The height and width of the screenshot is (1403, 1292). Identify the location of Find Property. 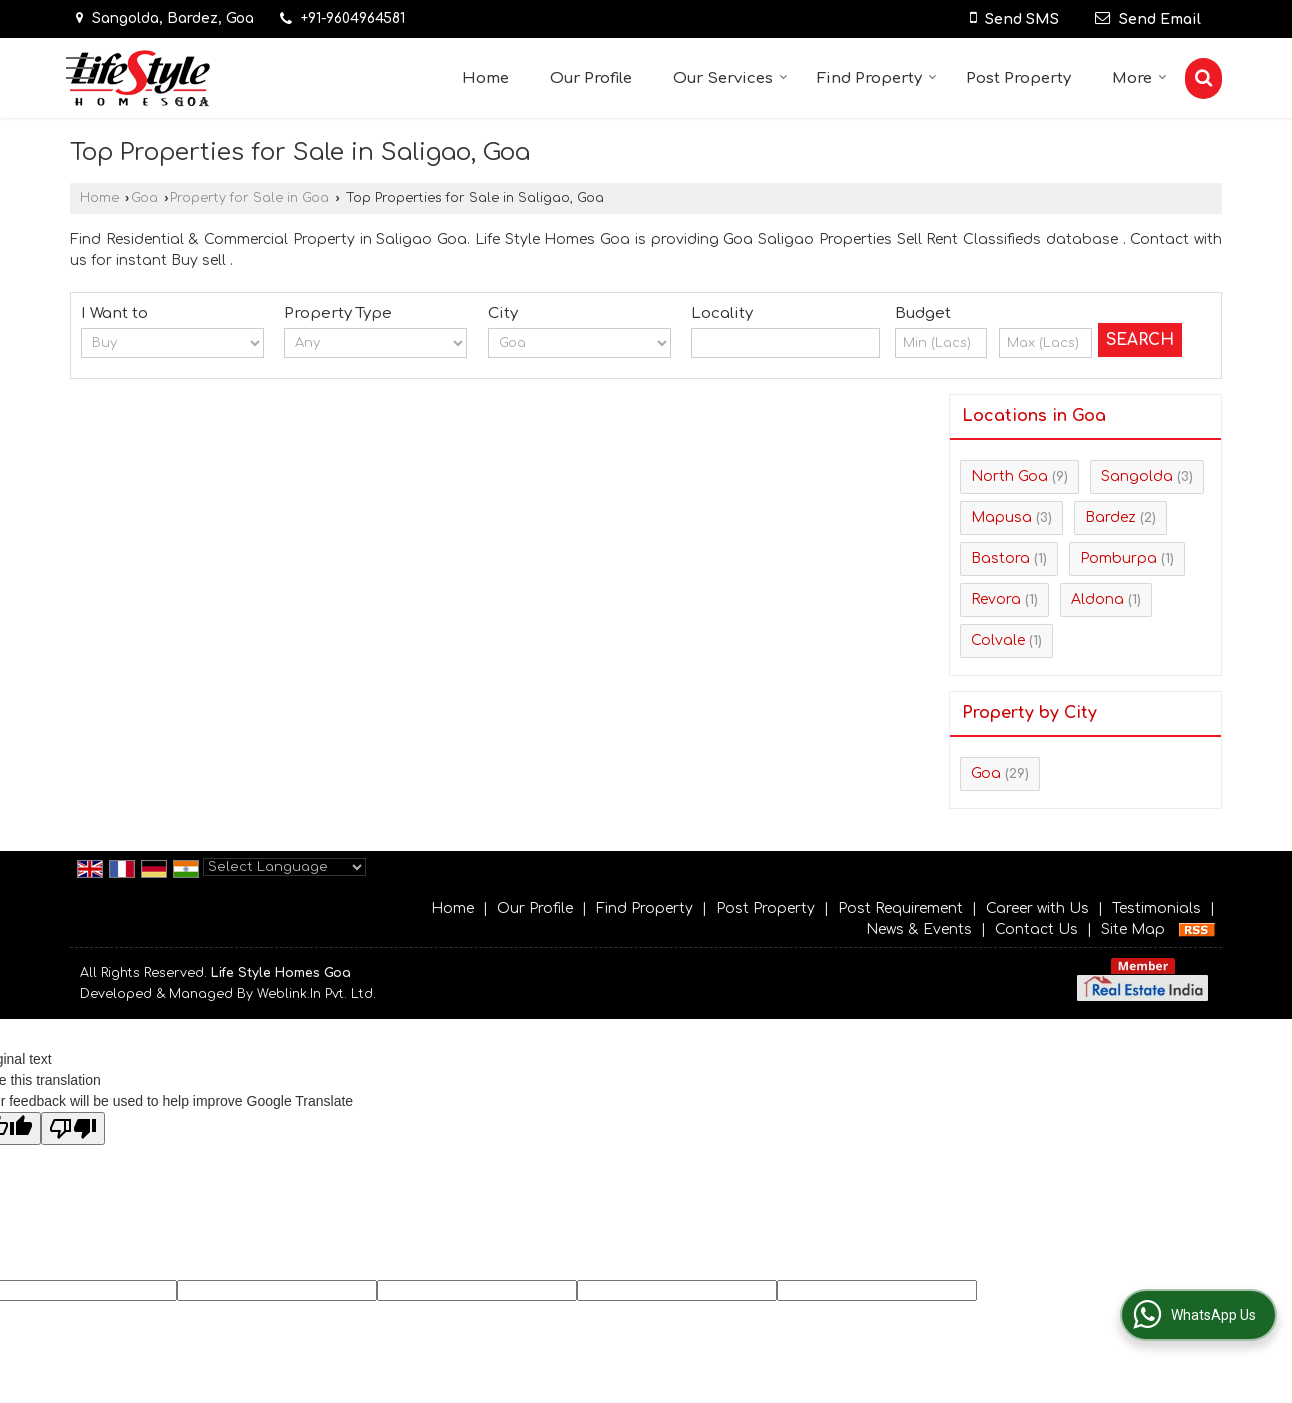
(877, 78).